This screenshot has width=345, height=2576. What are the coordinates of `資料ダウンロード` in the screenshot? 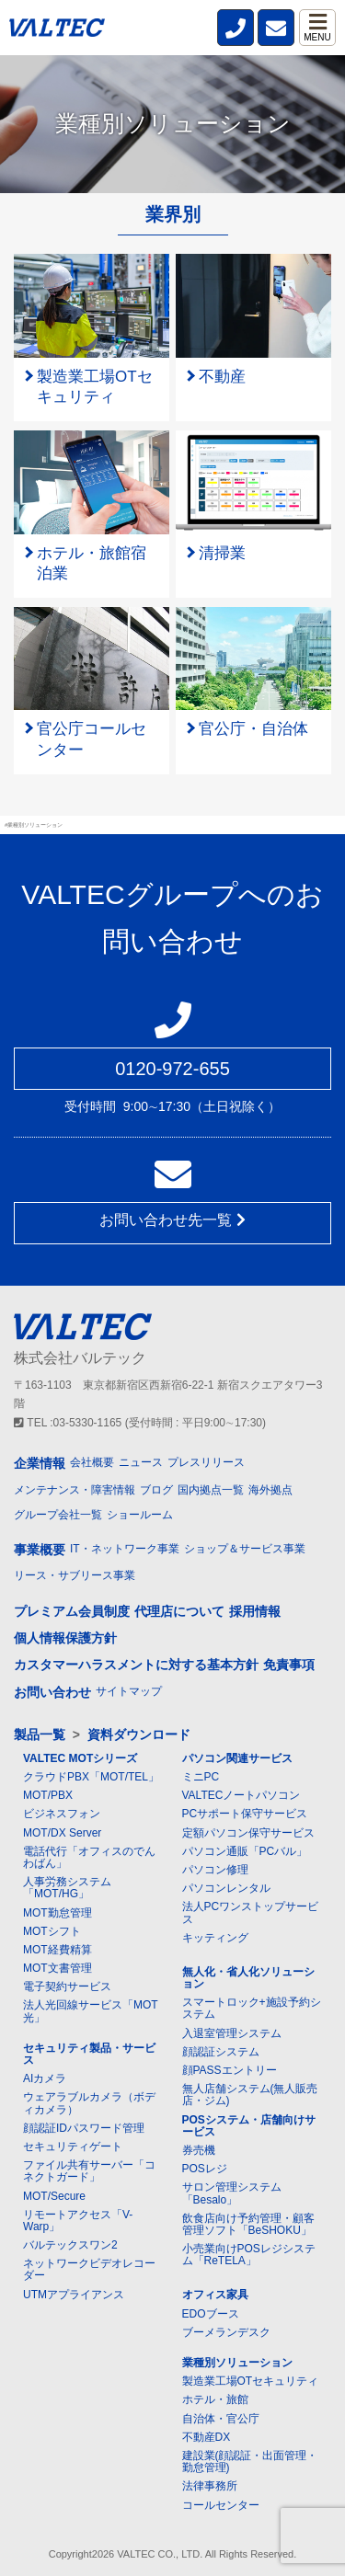 It's located at (138, 1734).